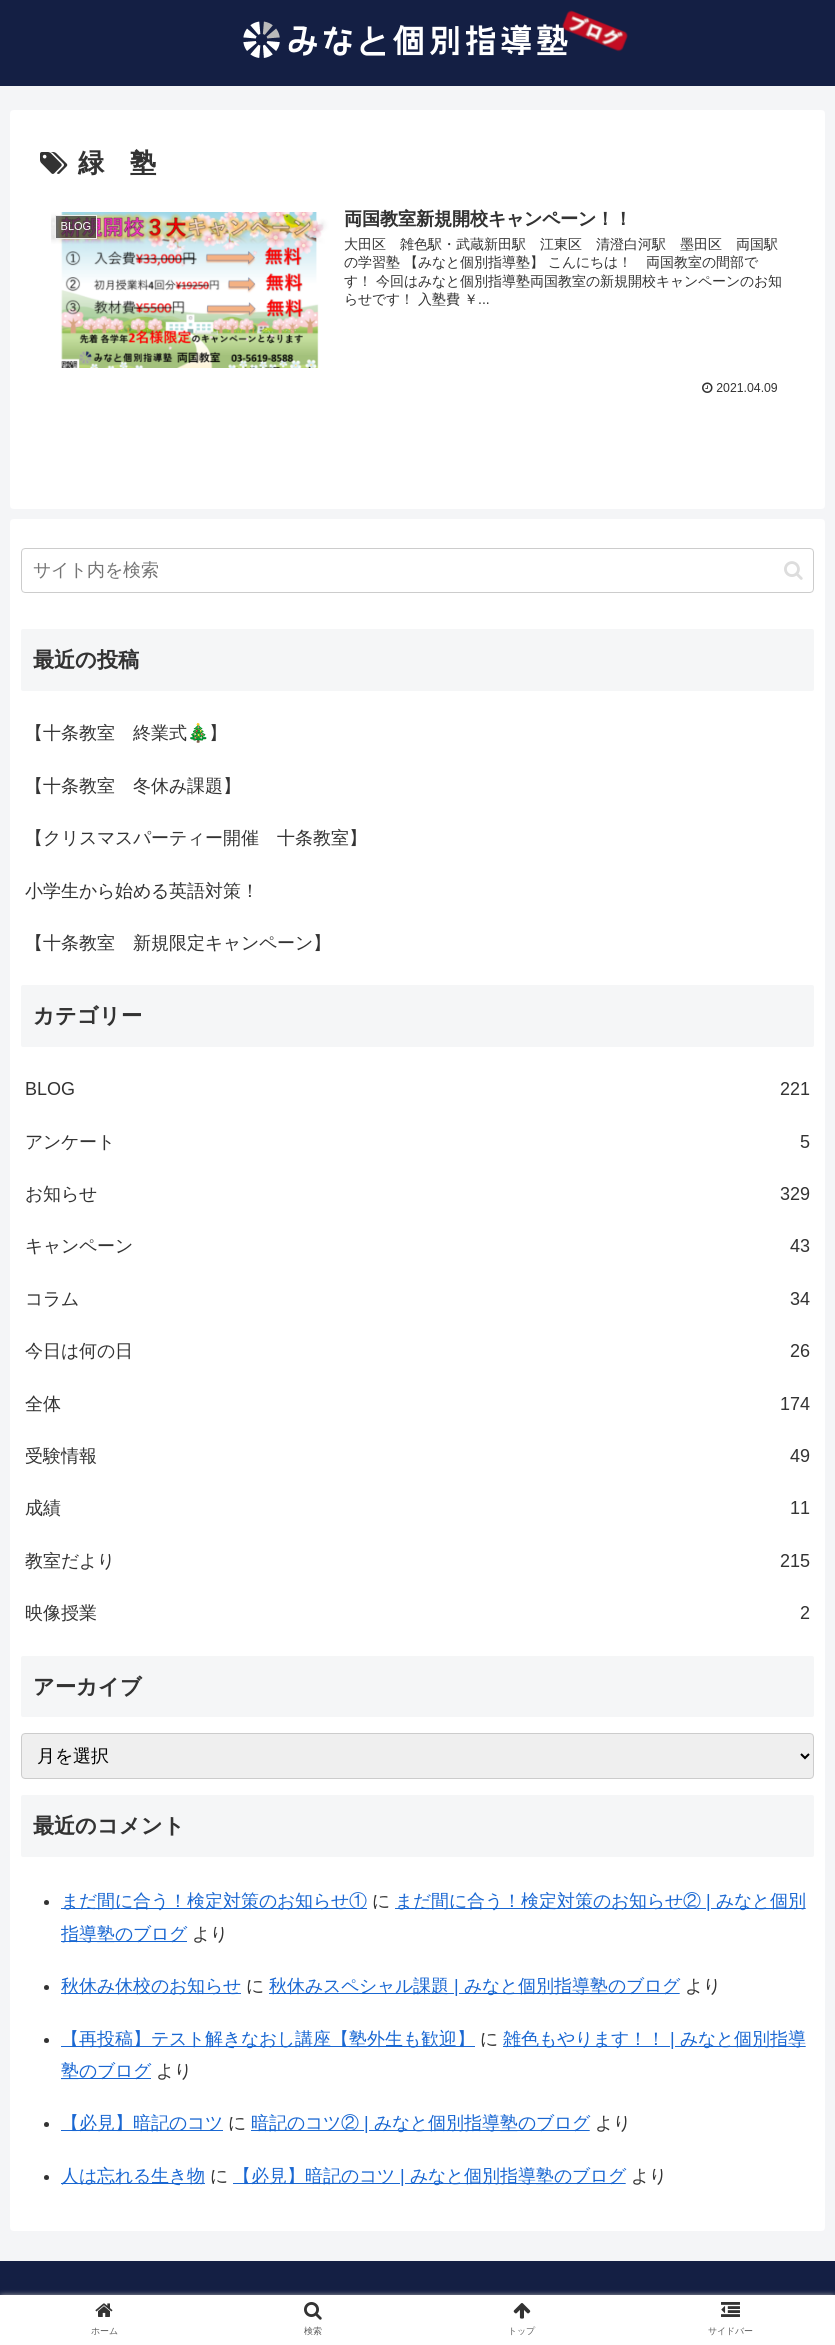 This screenshot has width=835, height=2345. What do you see at coordinates (417, 1456) in the screenshot?
I see `受験情報` at bounding box center [417, 1456].